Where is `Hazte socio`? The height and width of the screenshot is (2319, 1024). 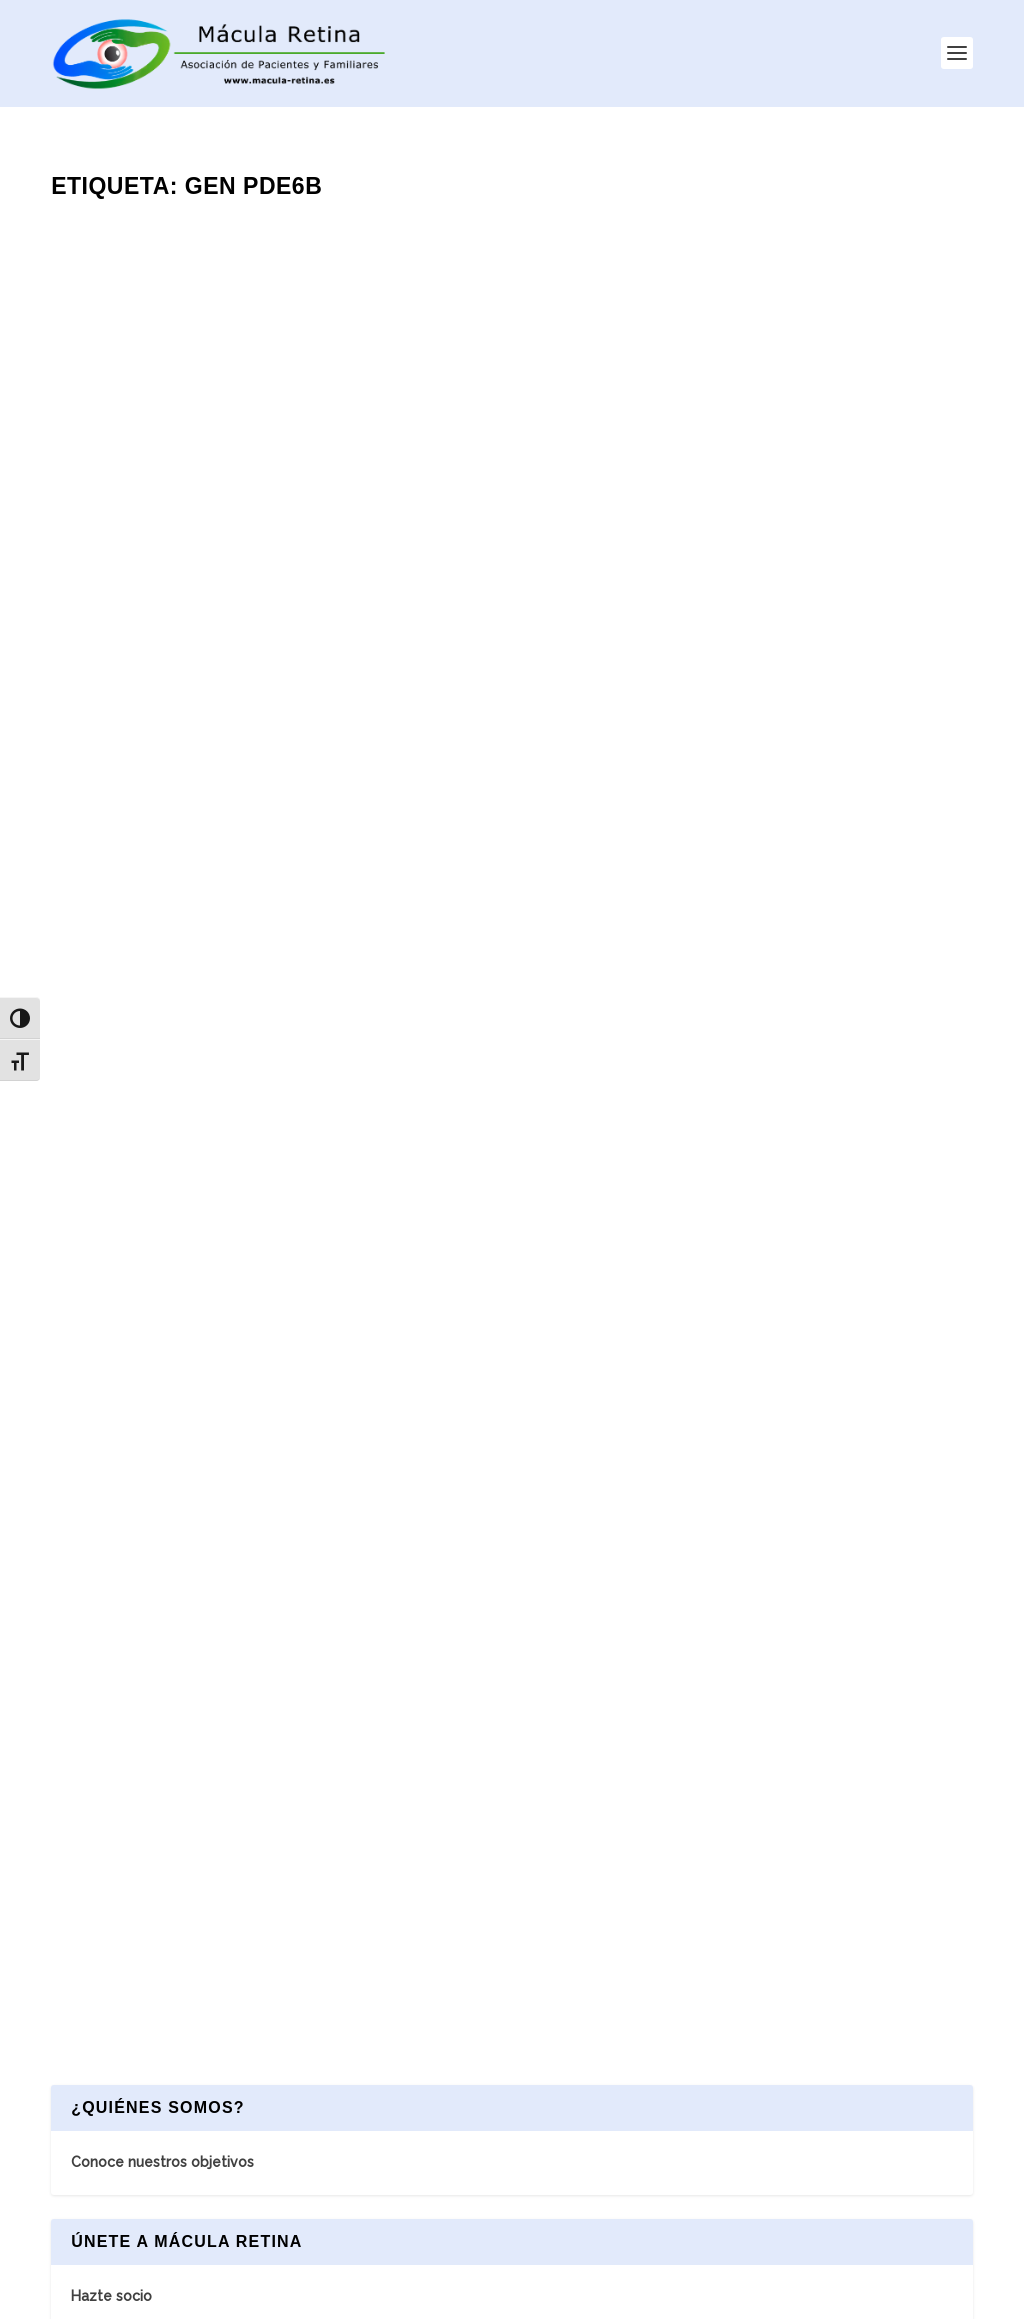 Hazte socio is located at coordinates (111, 1170).